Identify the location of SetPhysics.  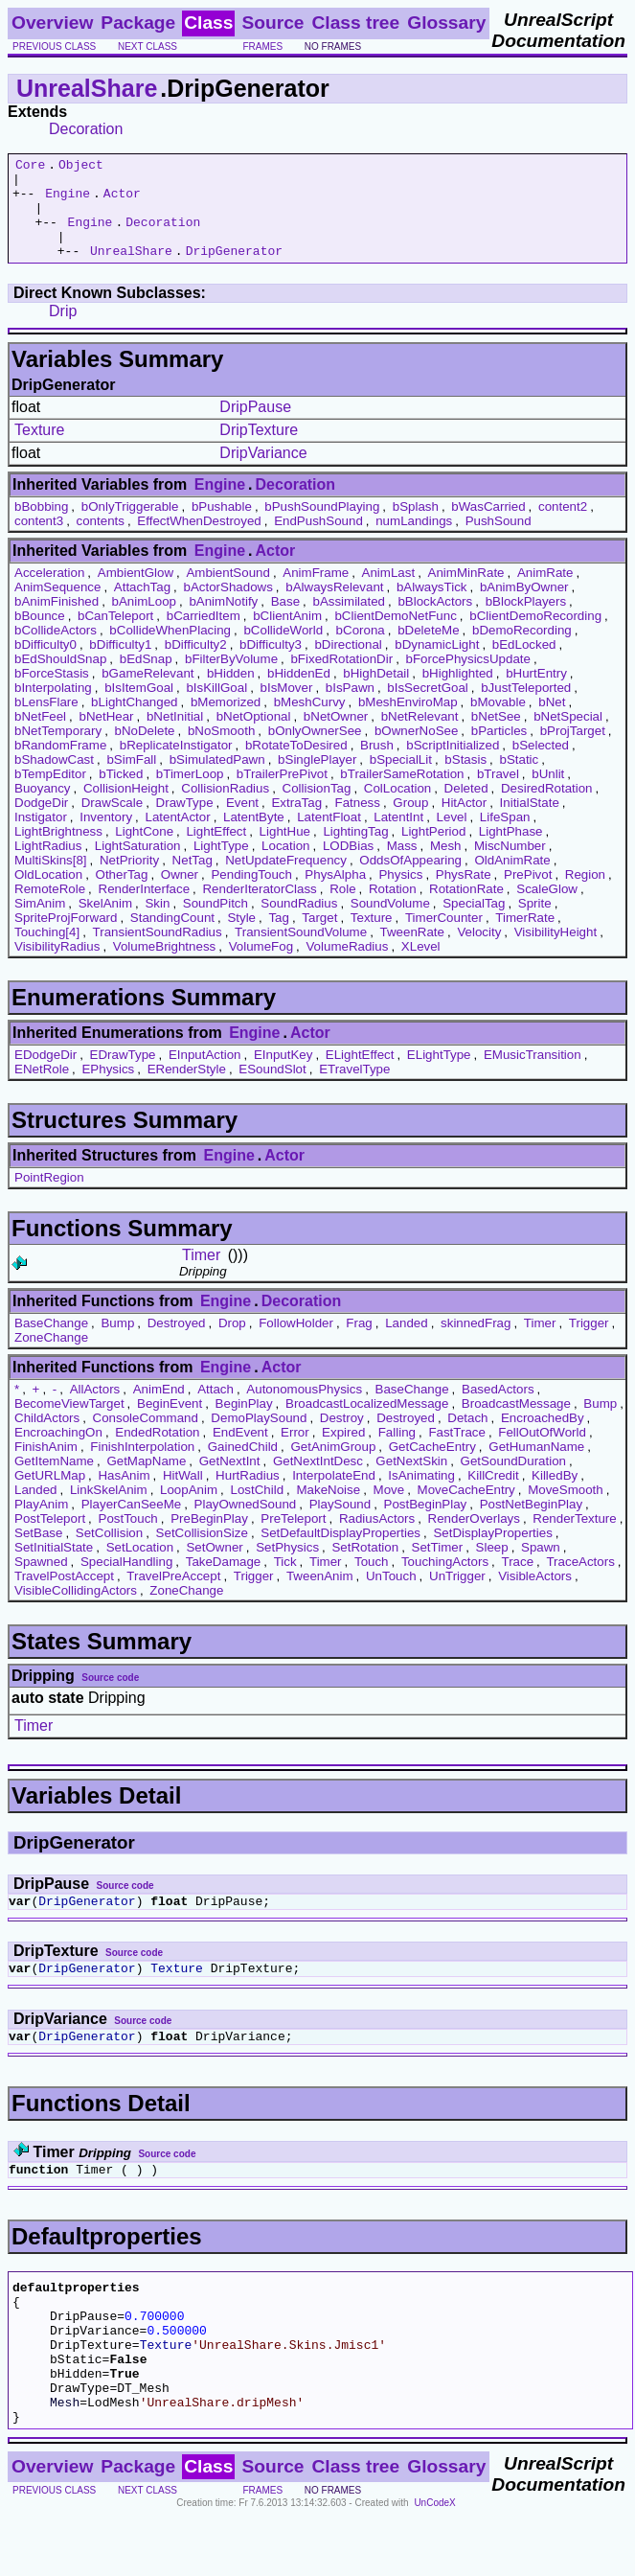
(287, 1567).